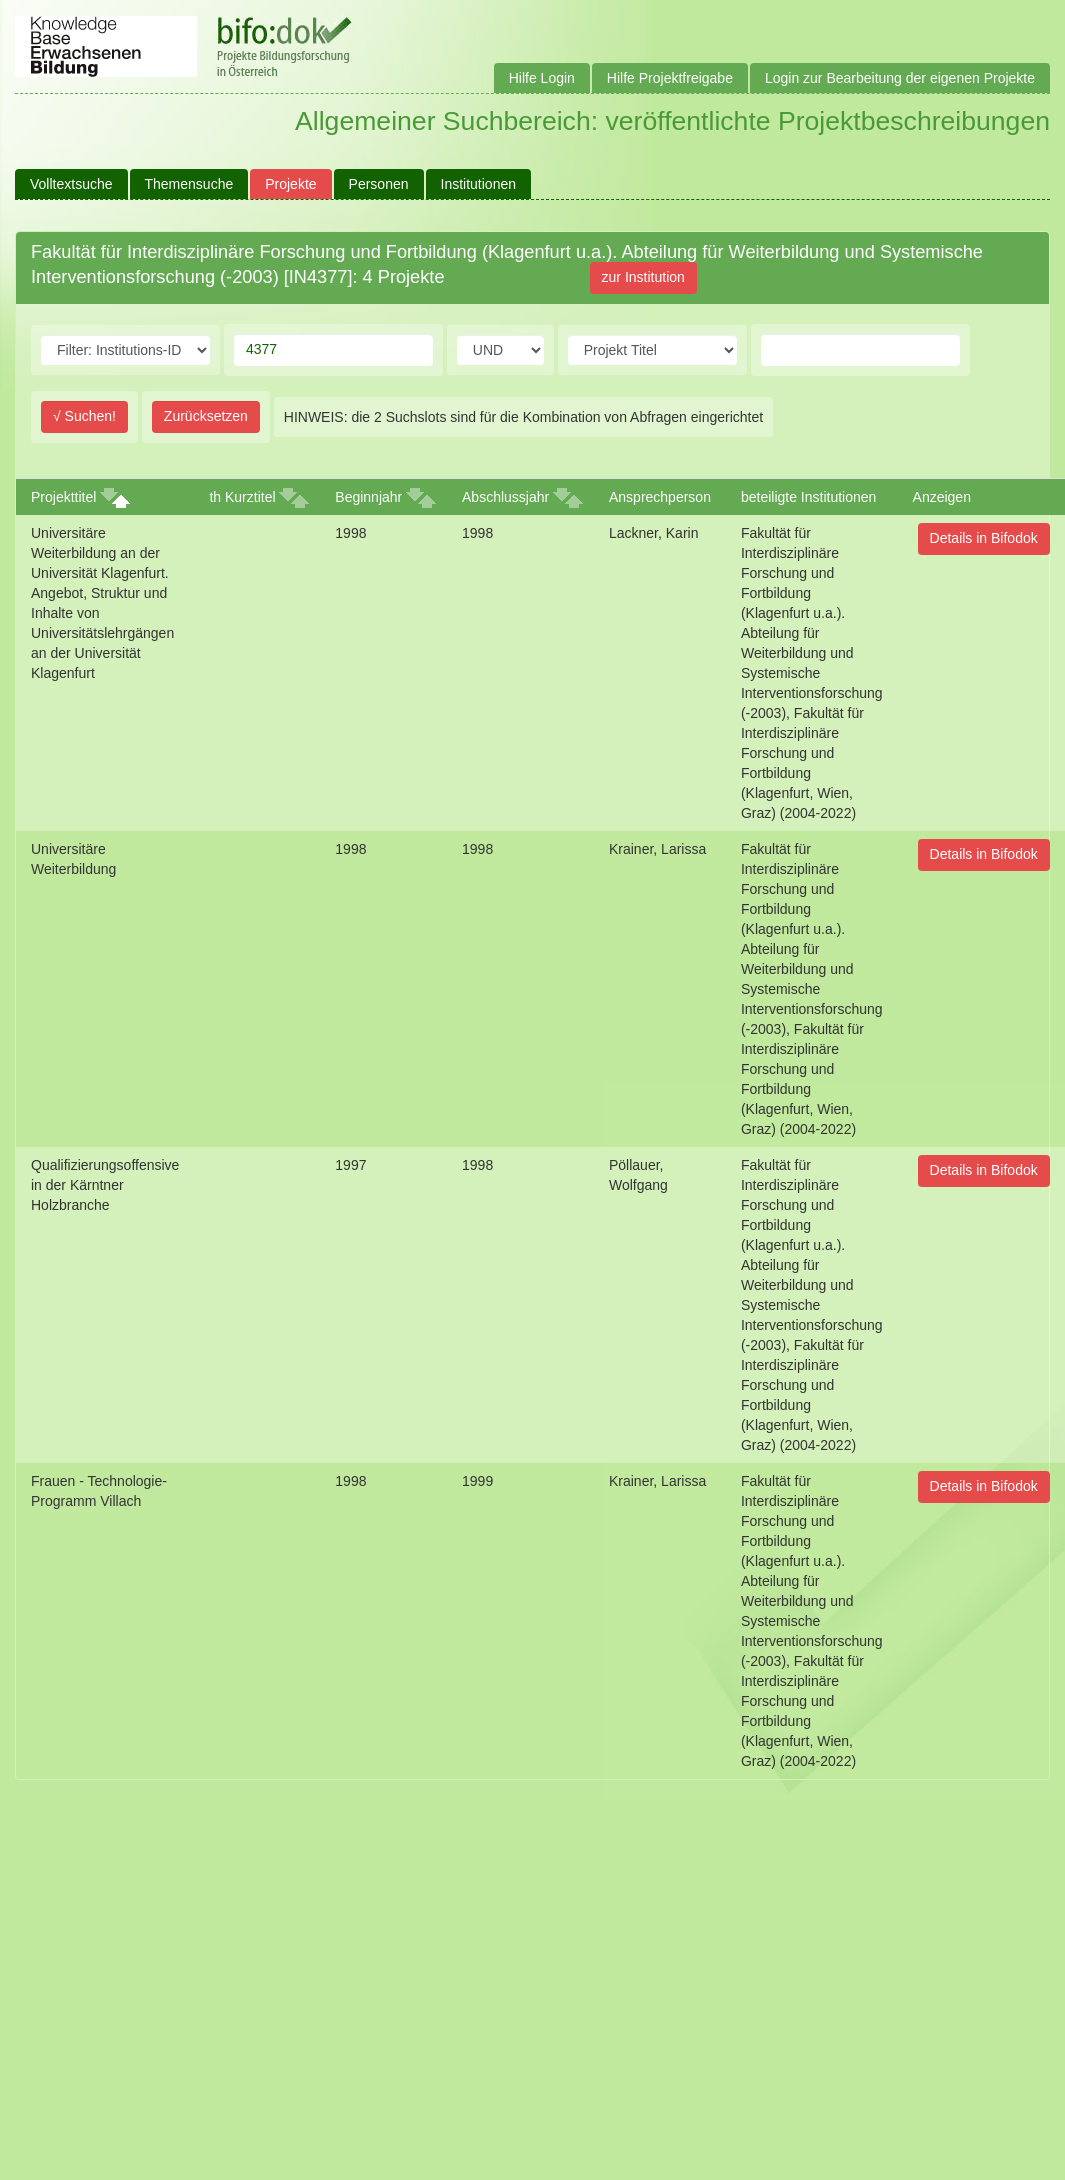  What do you see at coordinates (479, 184) in the screenshot?
I see `Institutionen` at bounding box center [479, 184].